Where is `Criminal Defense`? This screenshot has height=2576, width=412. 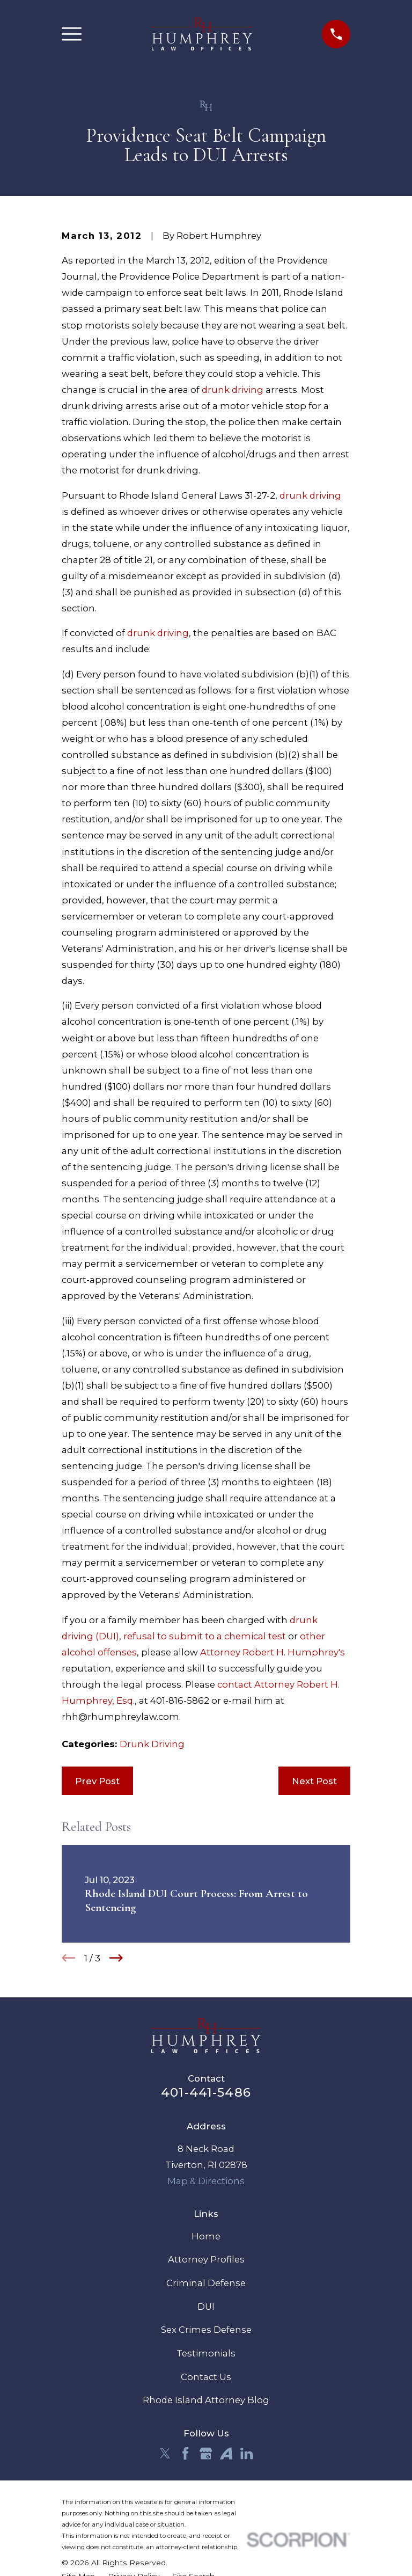 Criminal Defense is located at coordinates (206, 2283).